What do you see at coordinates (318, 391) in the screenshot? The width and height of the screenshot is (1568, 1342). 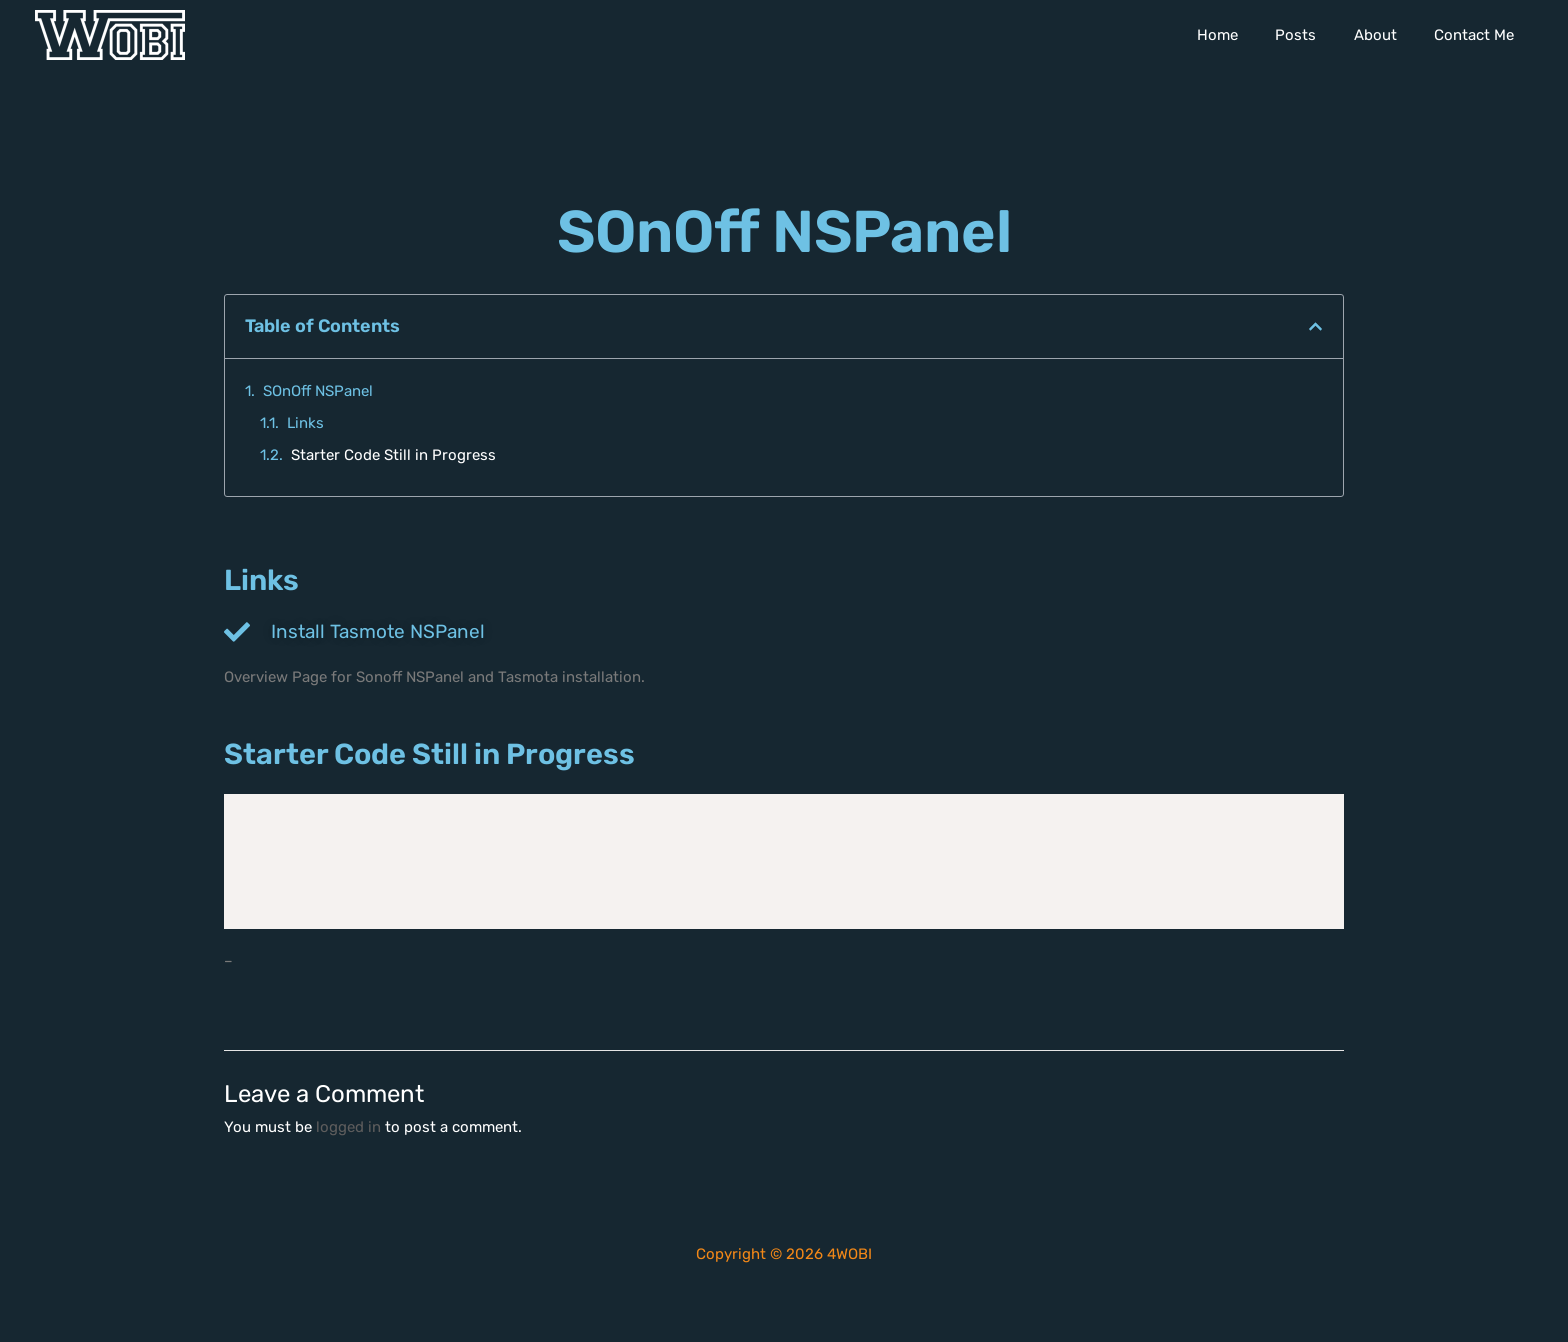 I see `SOnOff NSPanel` at bounding box center [318, 391].